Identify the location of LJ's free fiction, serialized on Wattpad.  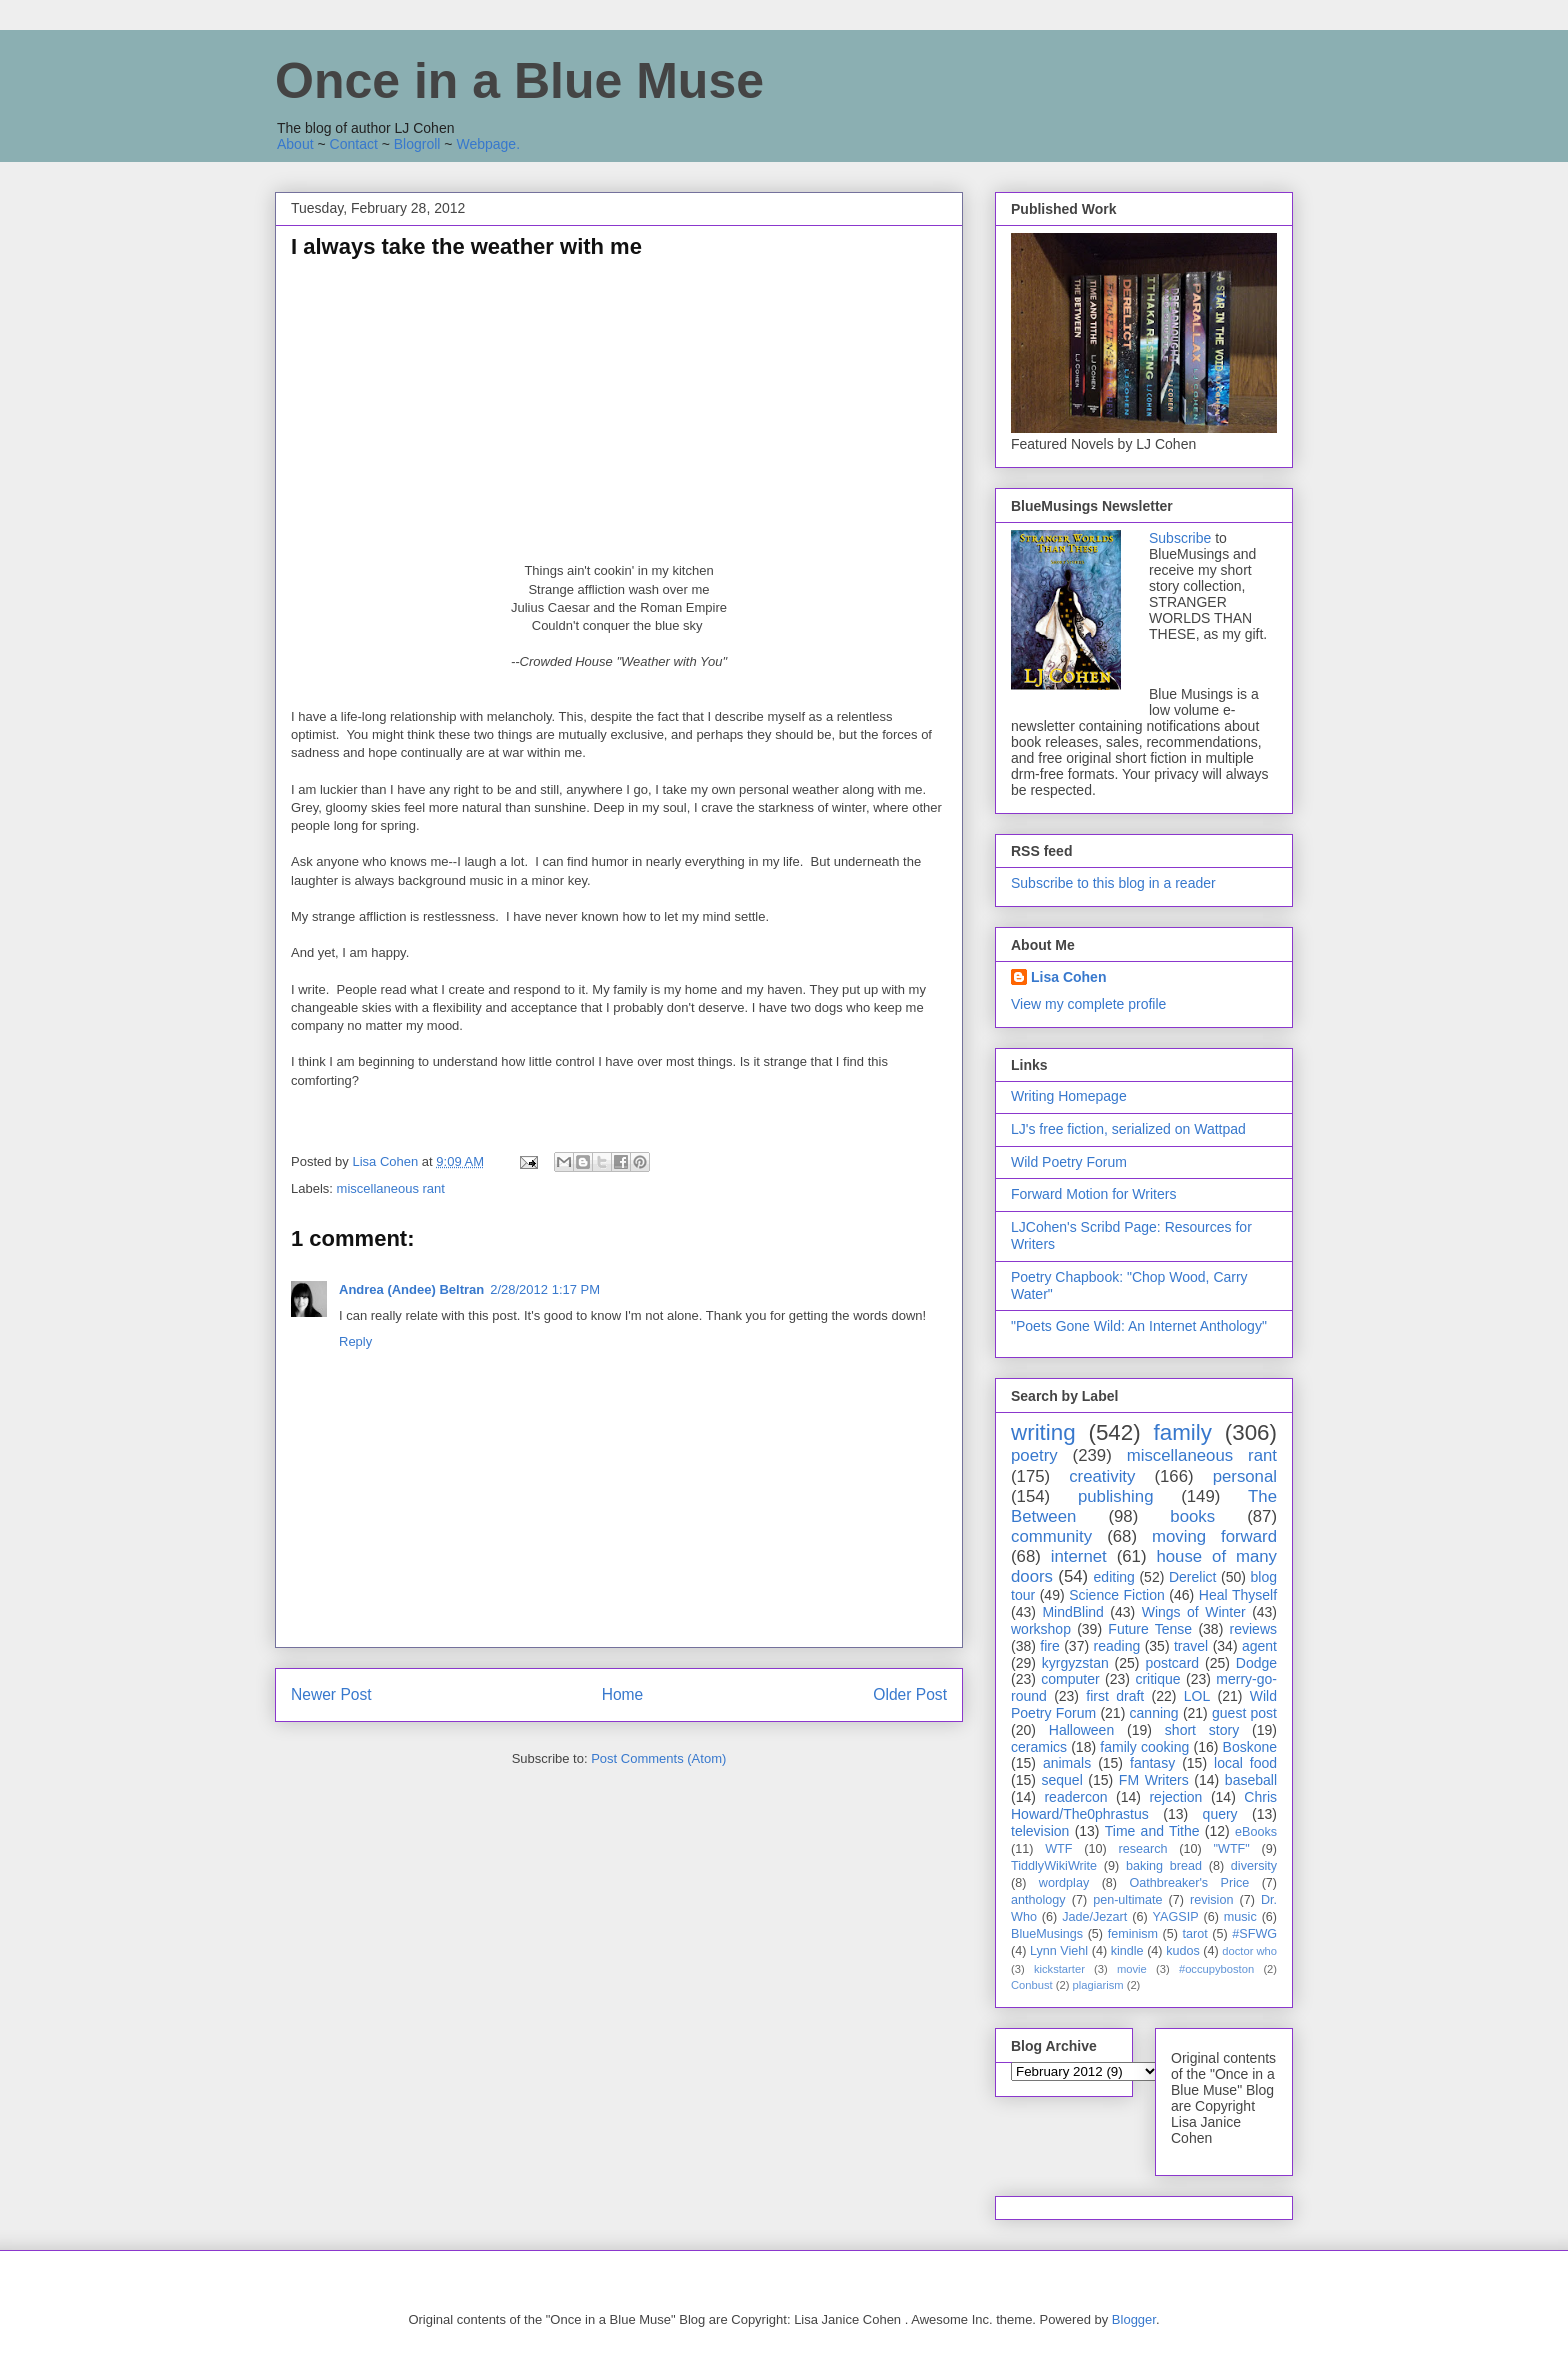
(1128, 1129).